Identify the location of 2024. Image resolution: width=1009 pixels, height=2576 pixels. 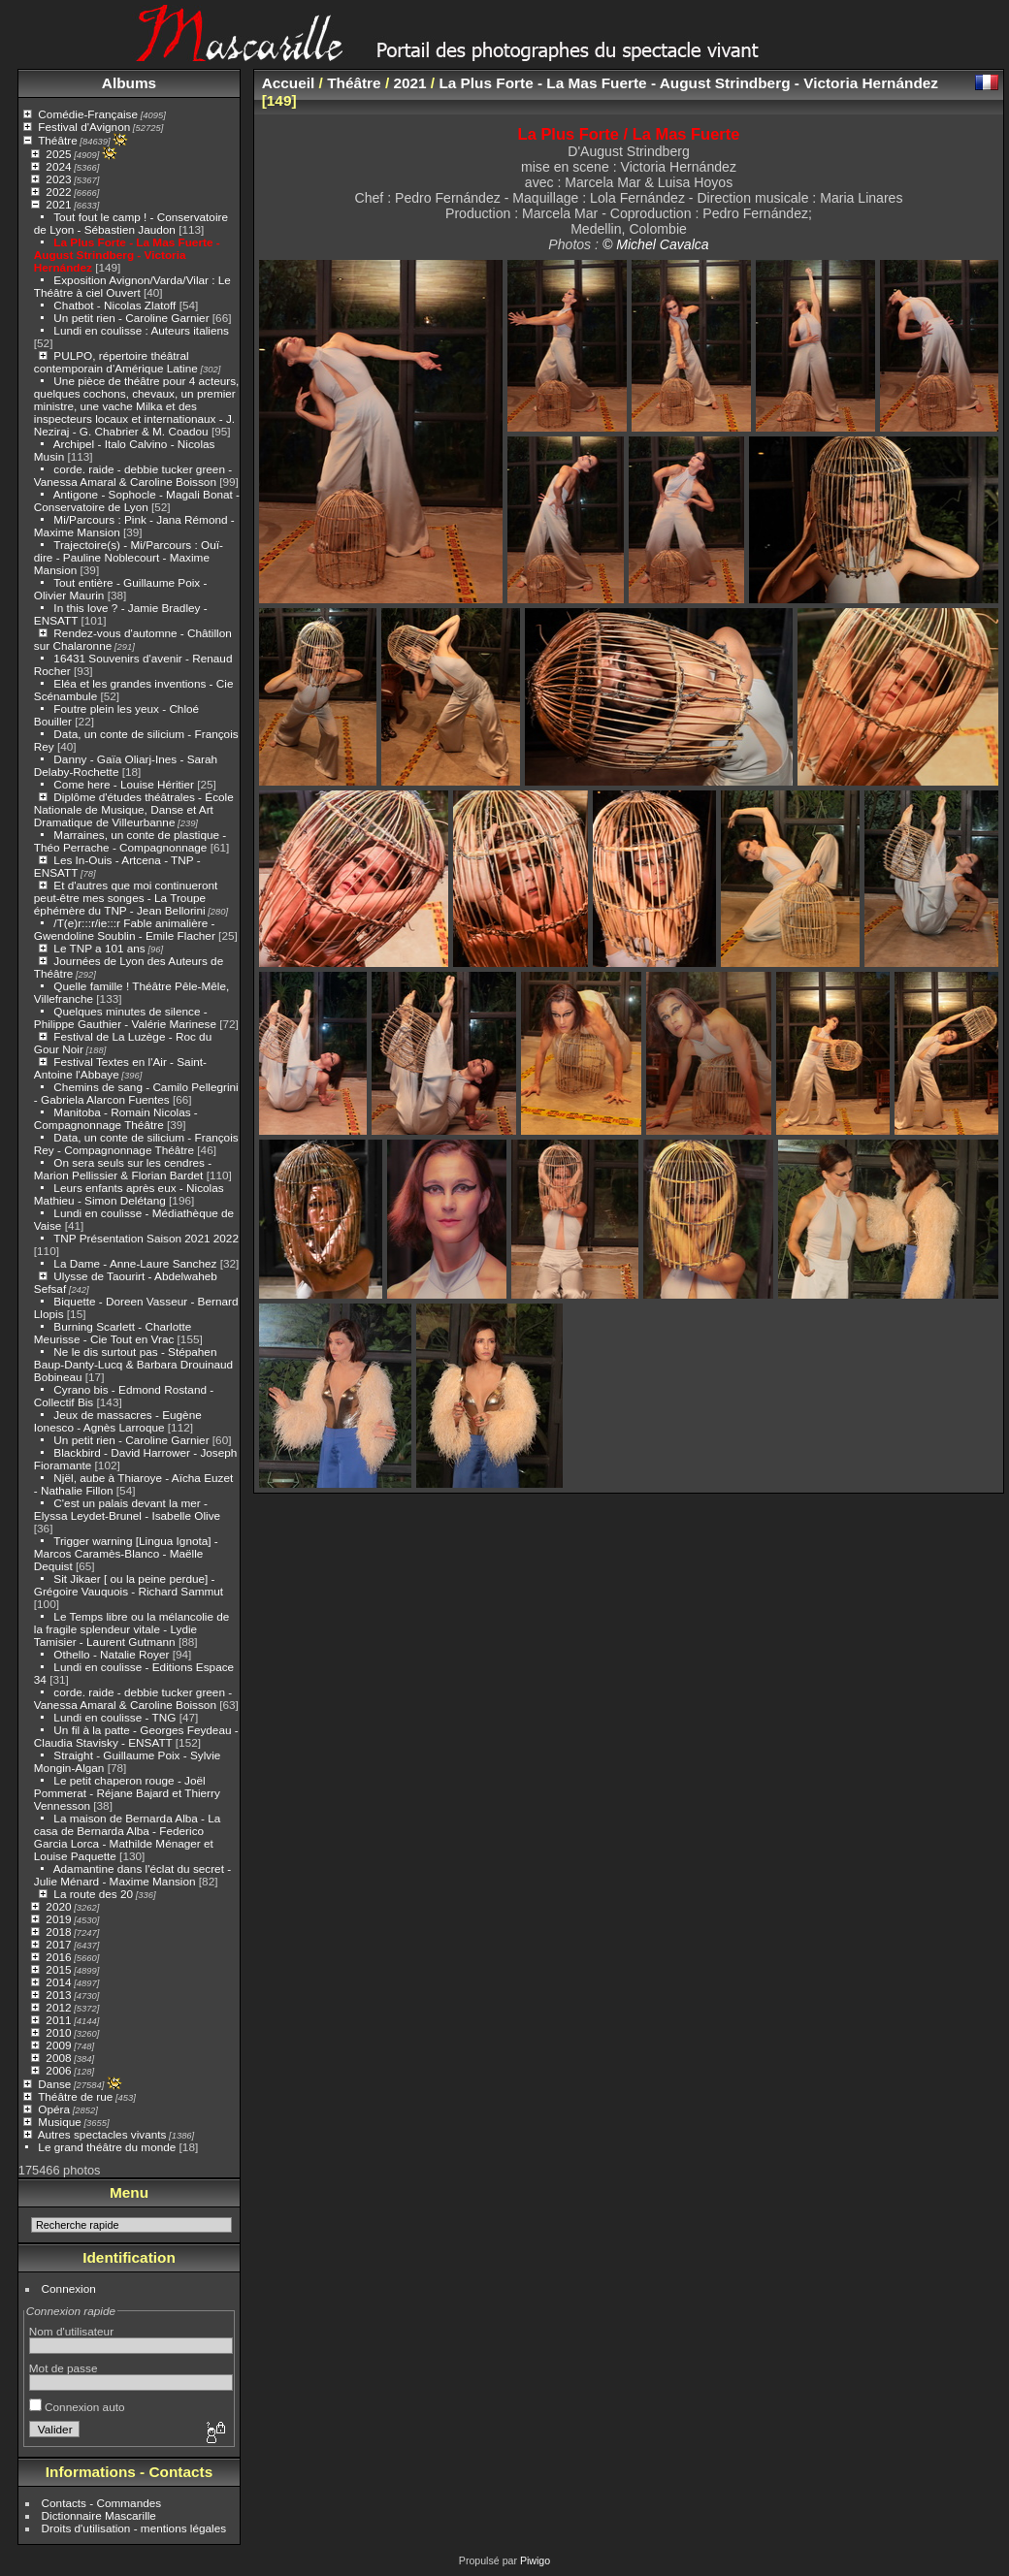
(58, 166).